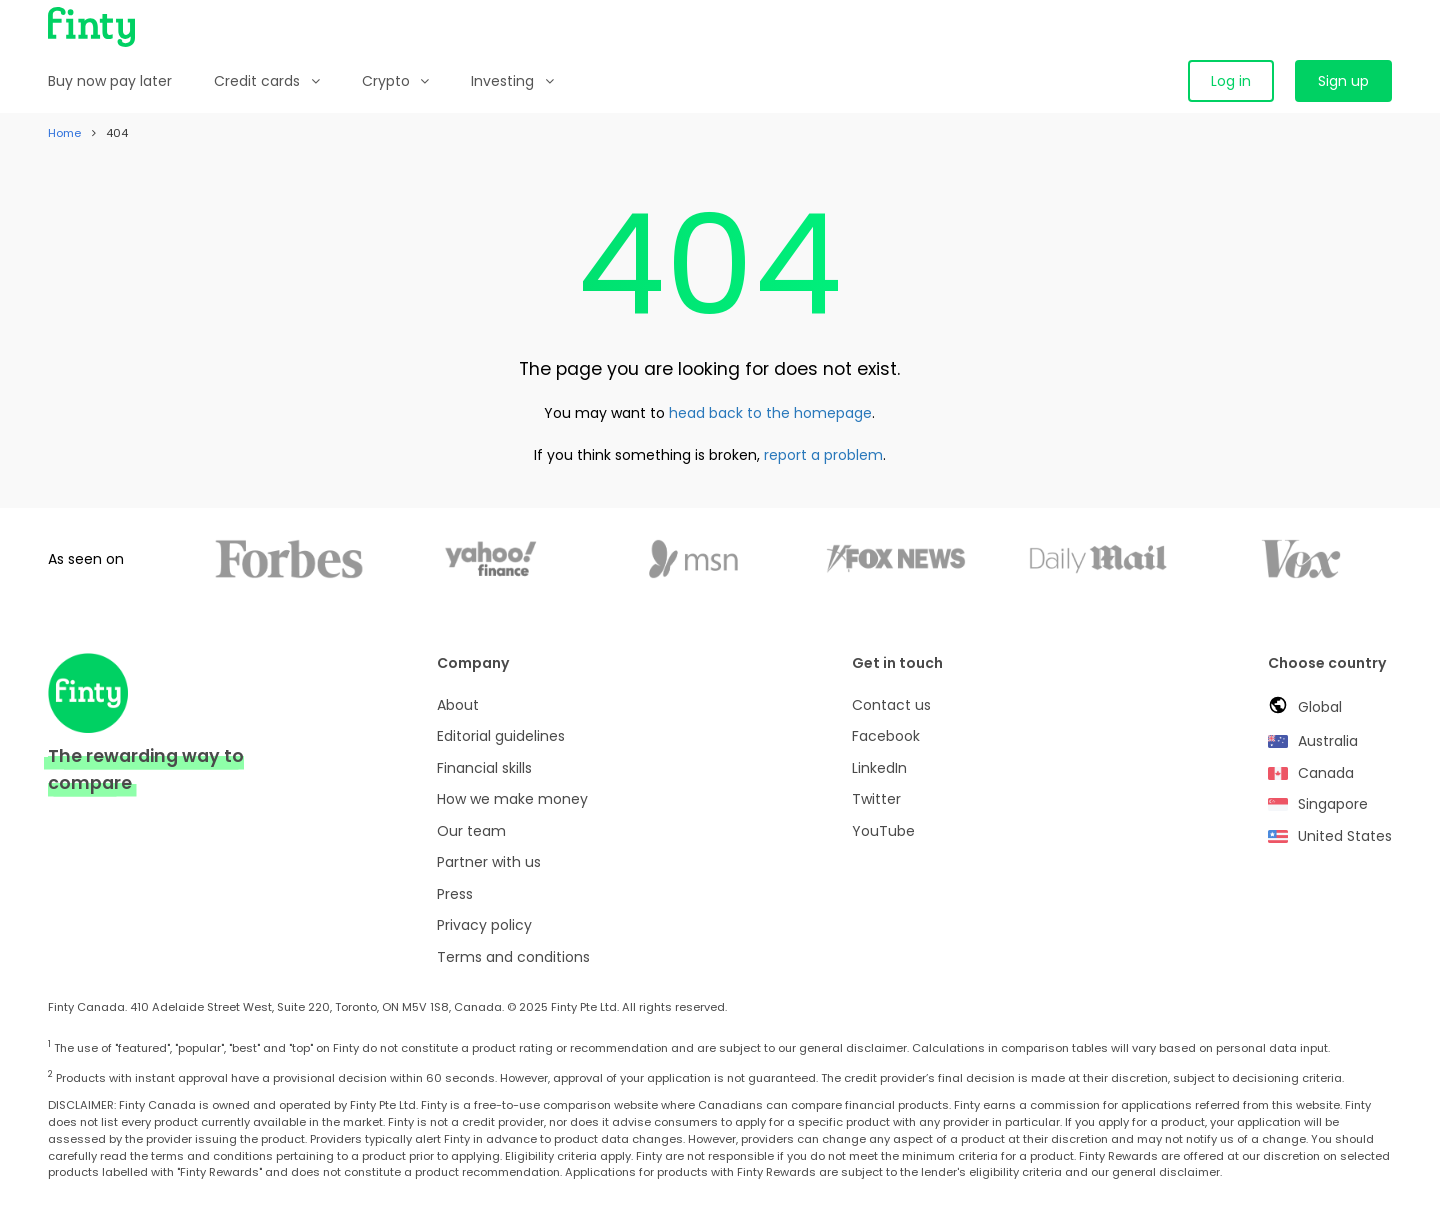  Describe the element at coordinates (770, 413) in the screenshot. I see `head back to the homepage` at that location.